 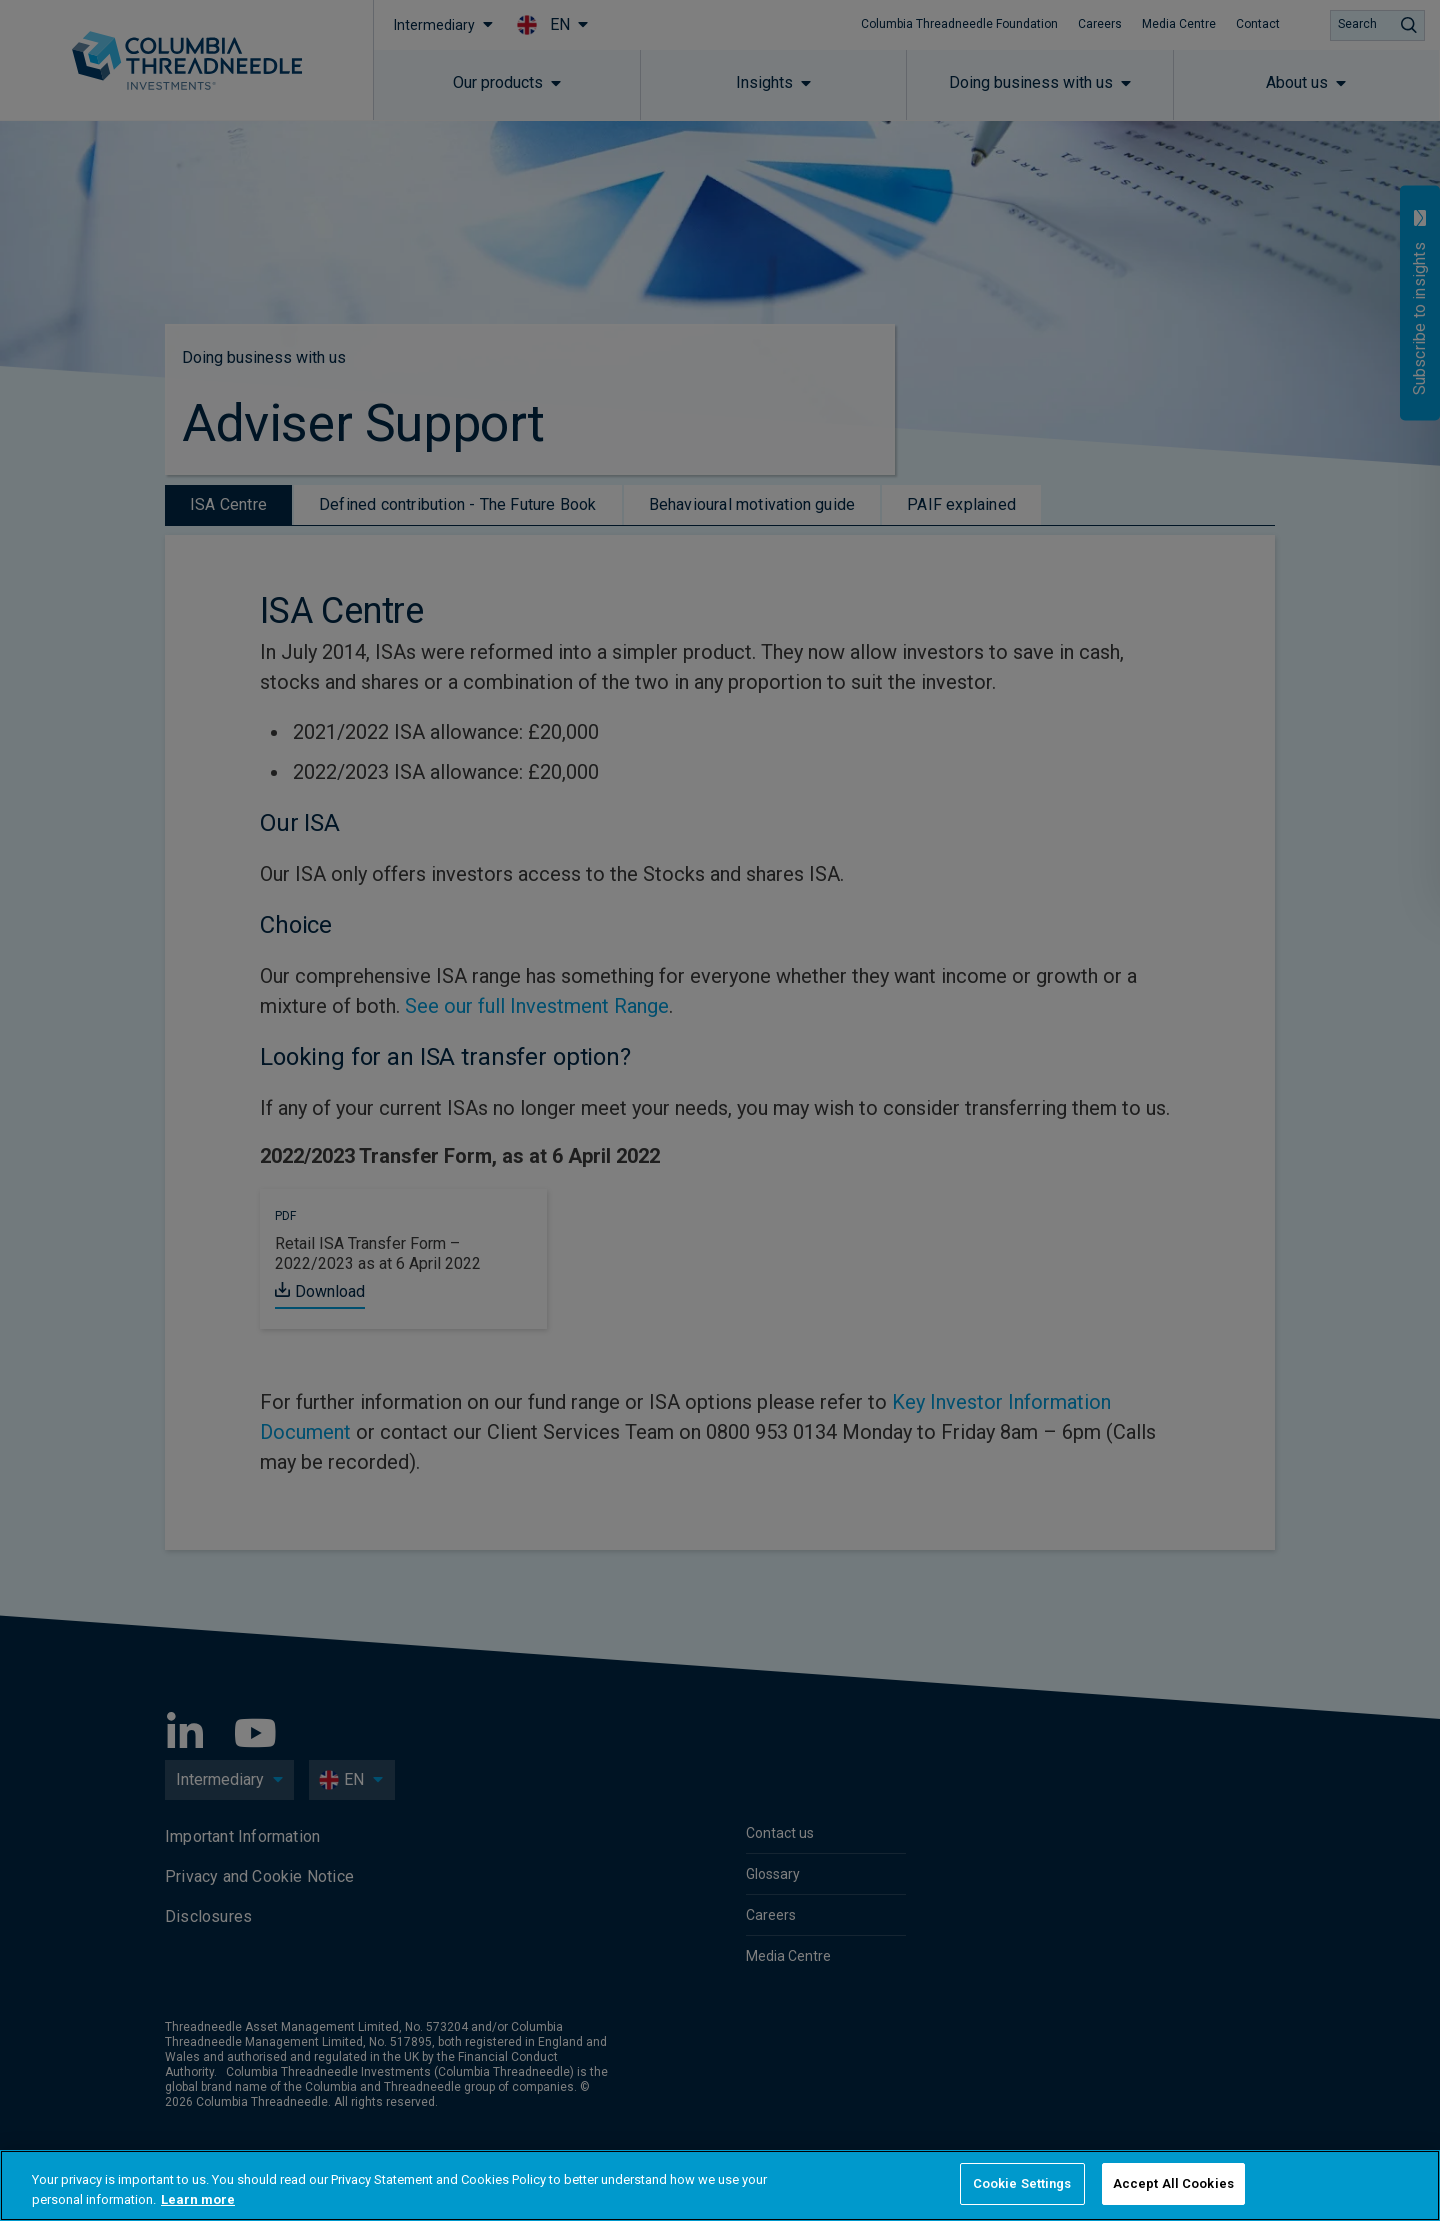 I want to click on Learn more [More information about your privacy, opens in a new tab], so click(x=198, y=2199).